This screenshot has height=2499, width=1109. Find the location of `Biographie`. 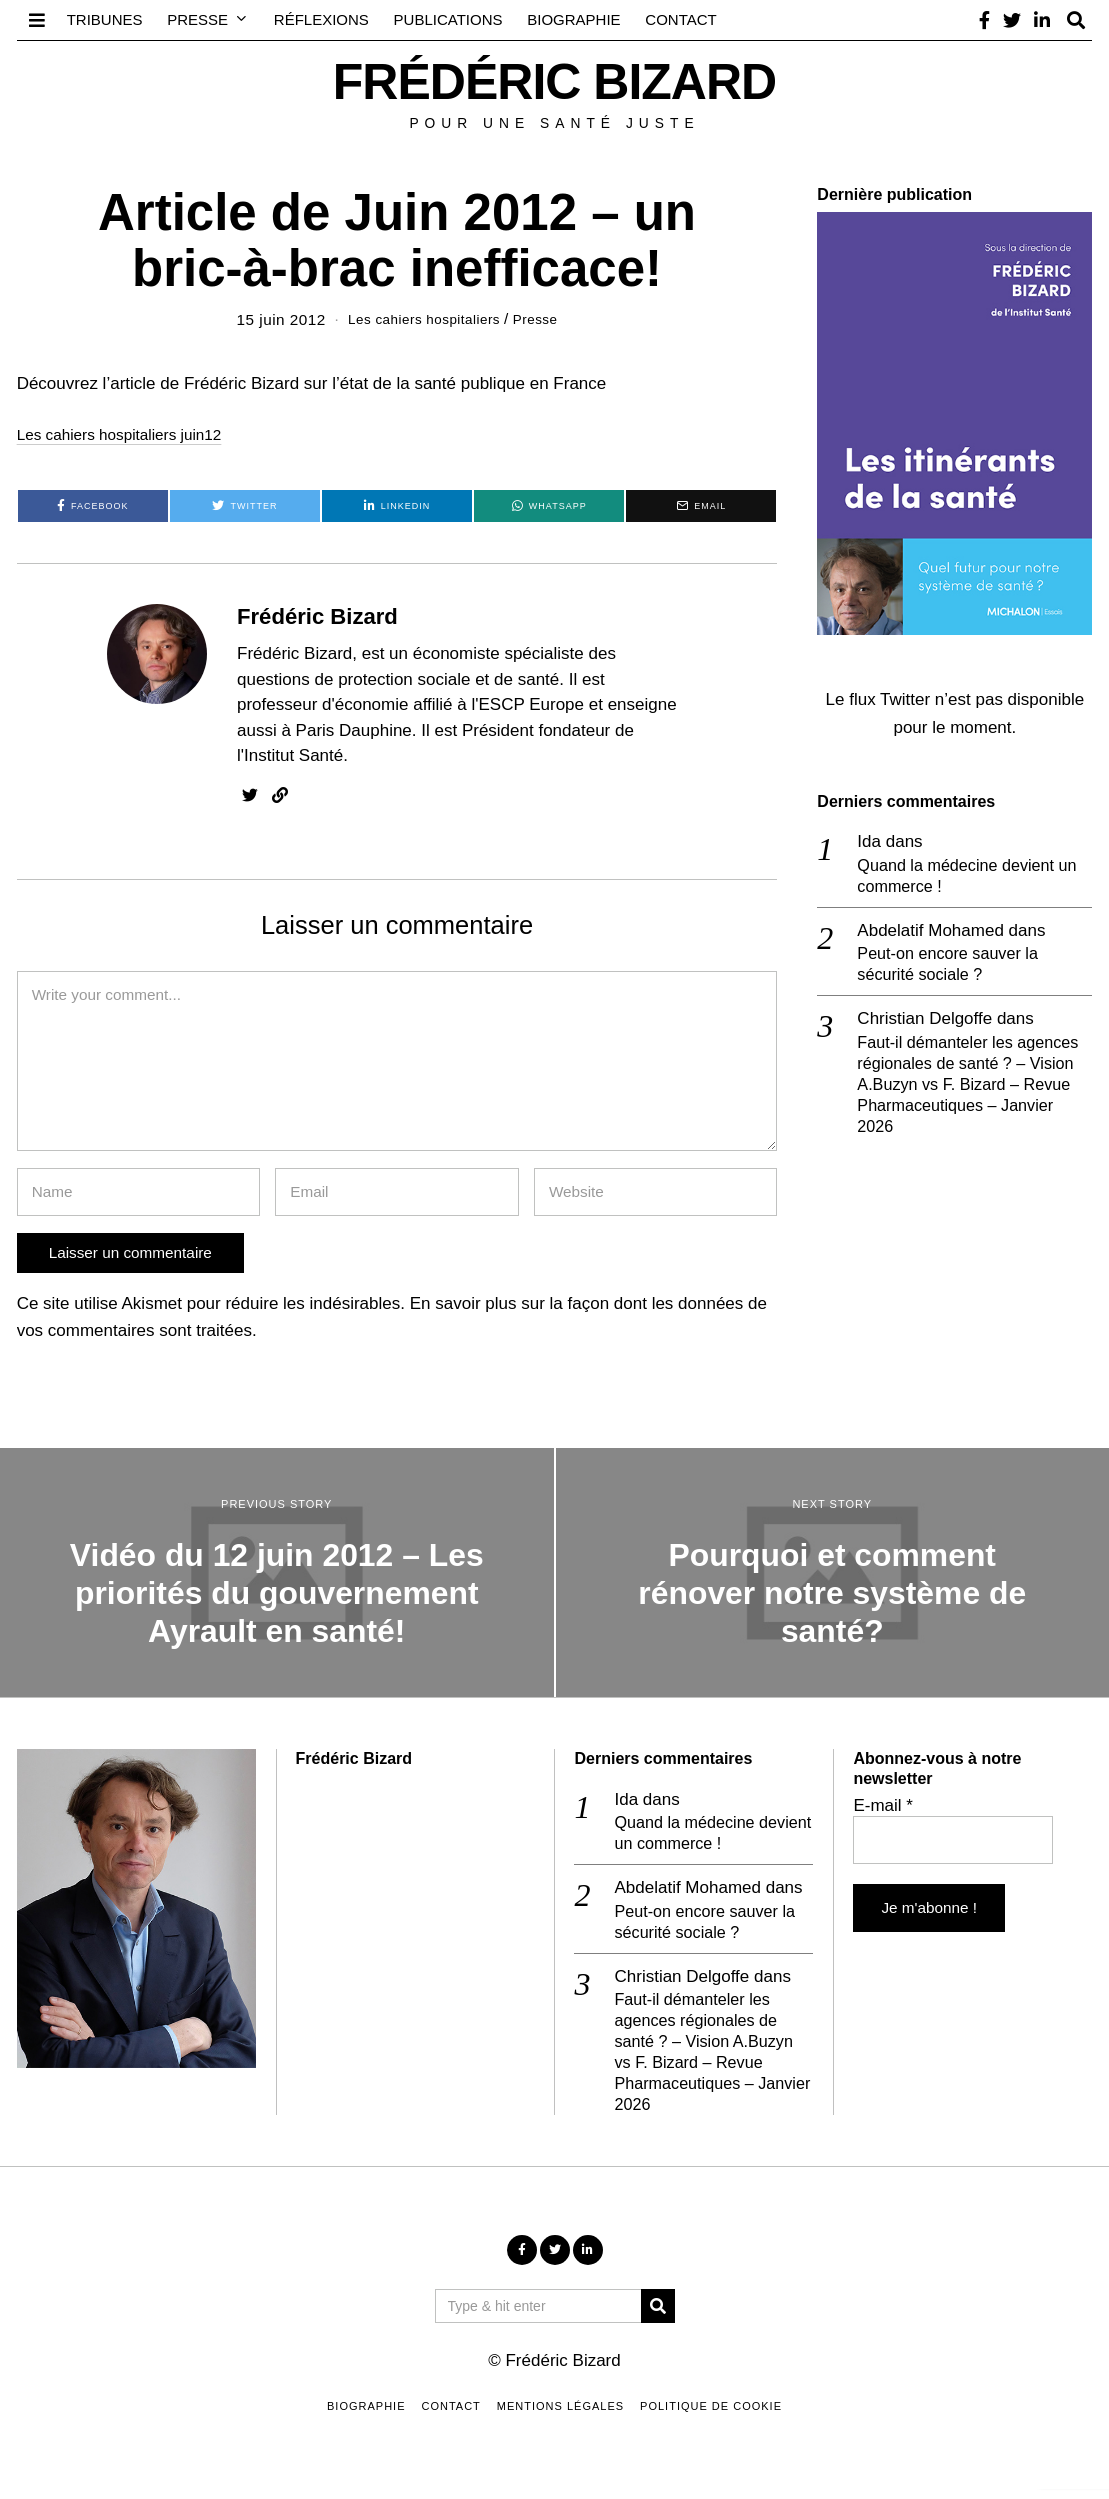

Biographie is located at coordinates (573, 19).